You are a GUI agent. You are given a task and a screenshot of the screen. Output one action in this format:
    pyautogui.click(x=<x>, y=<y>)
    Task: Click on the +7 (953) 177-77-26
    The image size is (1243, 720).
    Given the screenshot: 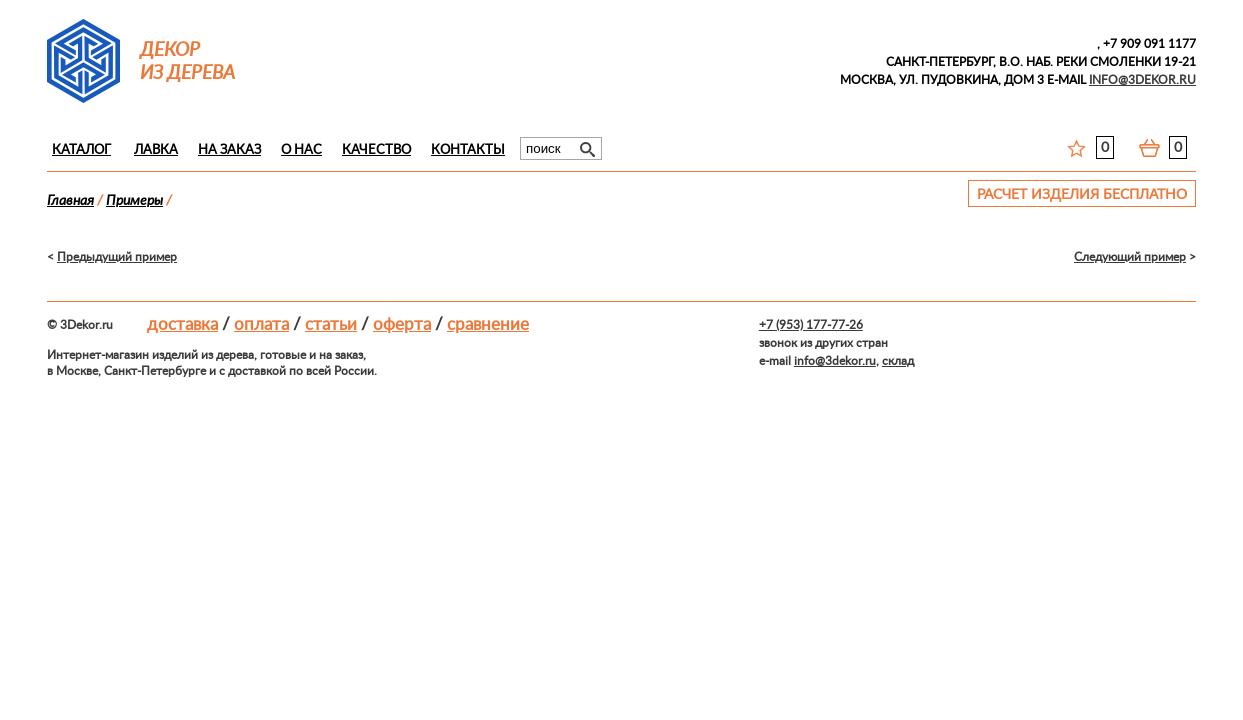 What is the action you would take?
    pyautogui.click(x=811, y=325)
    